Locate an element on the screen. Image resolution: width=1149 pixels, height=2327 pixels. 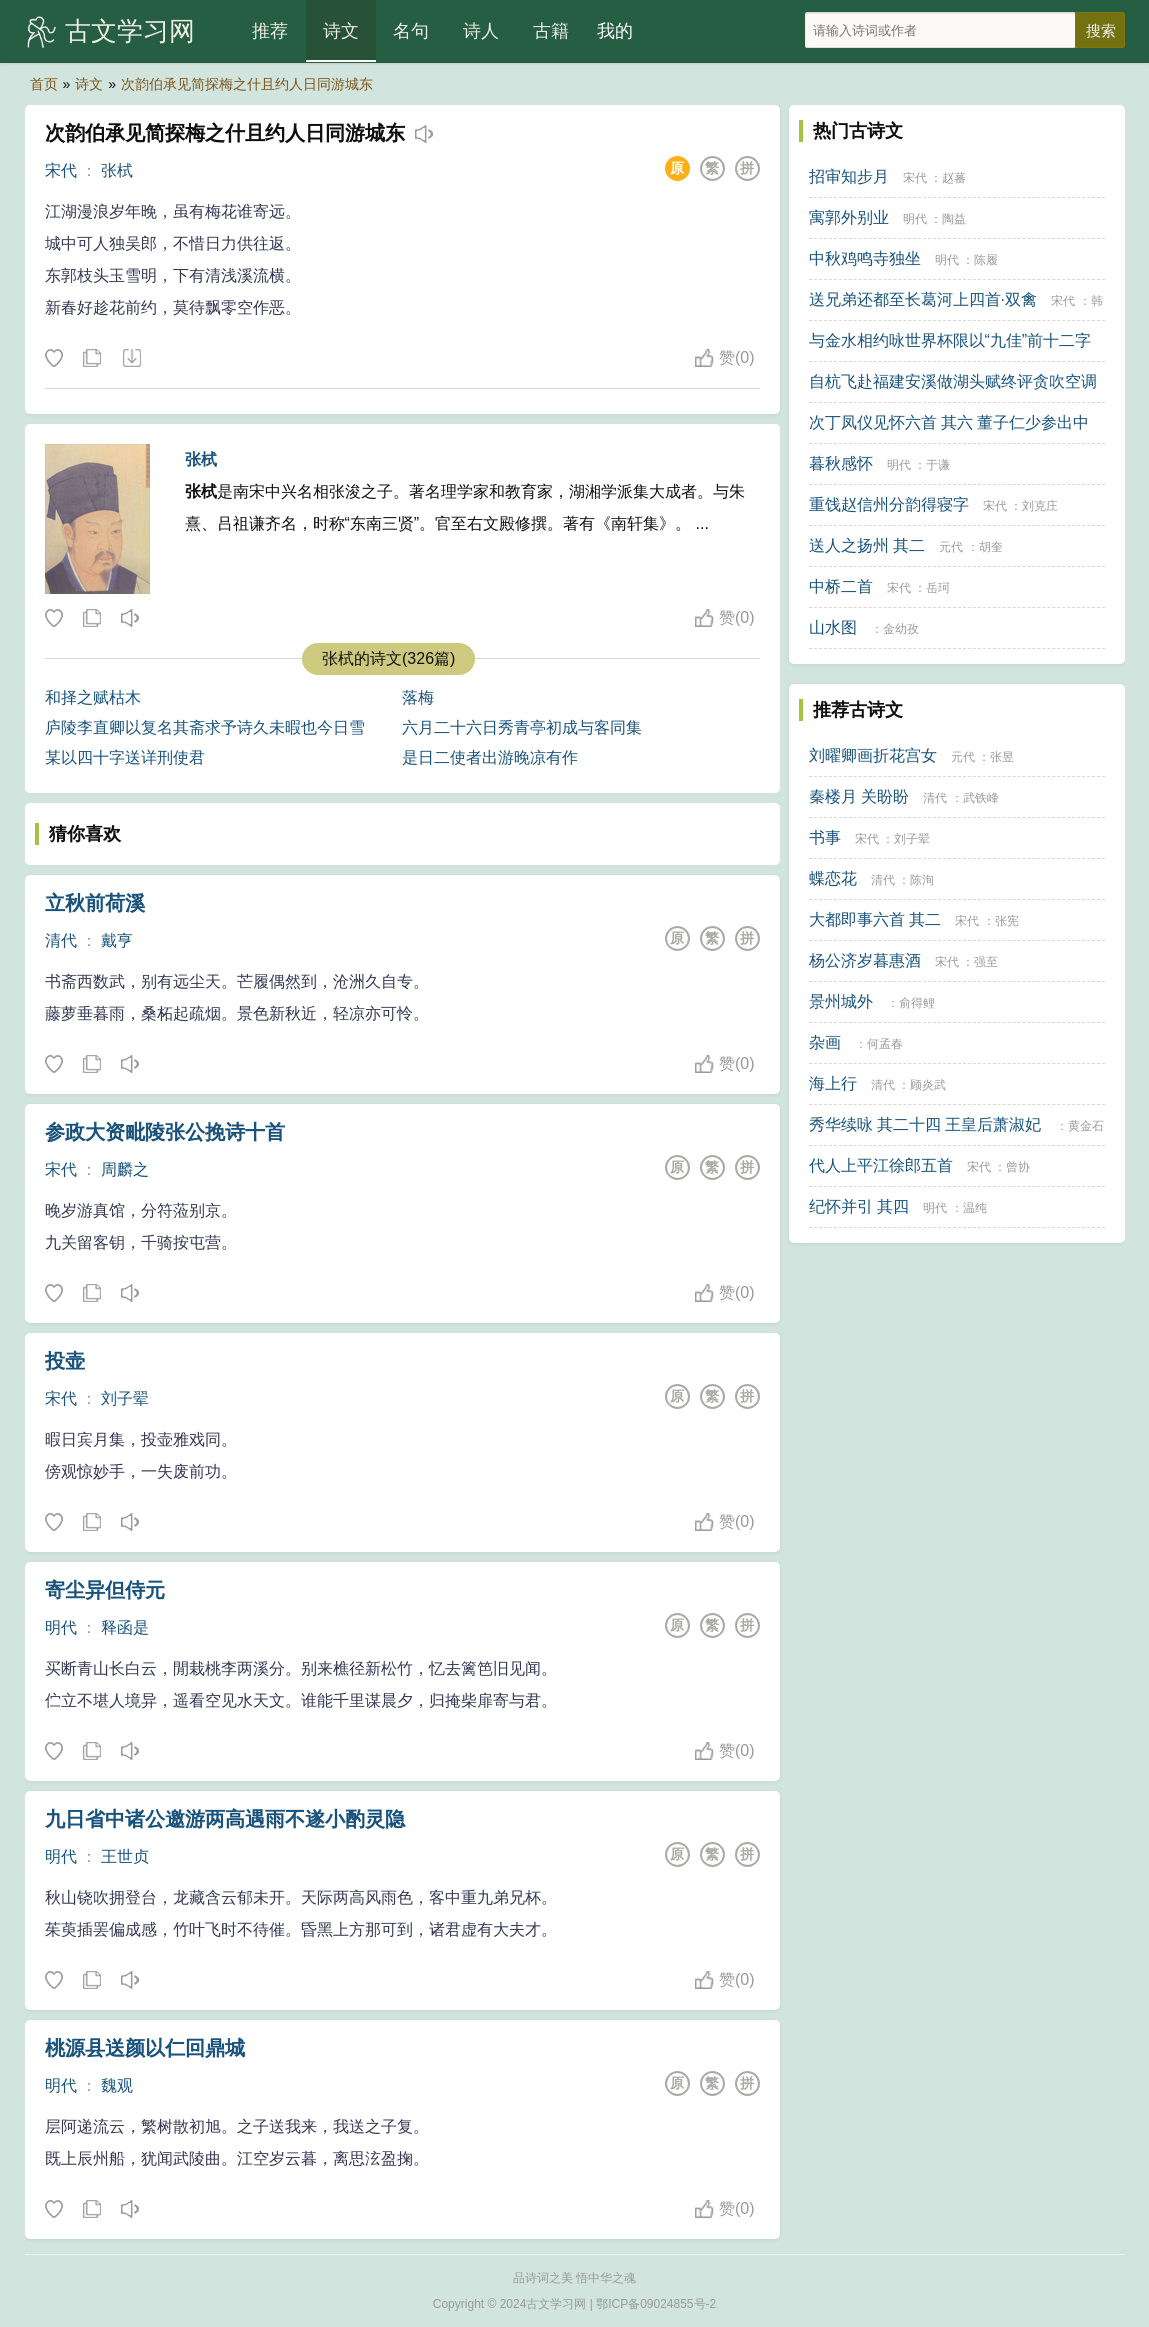
于谦 is located at coordinates (938, 465).